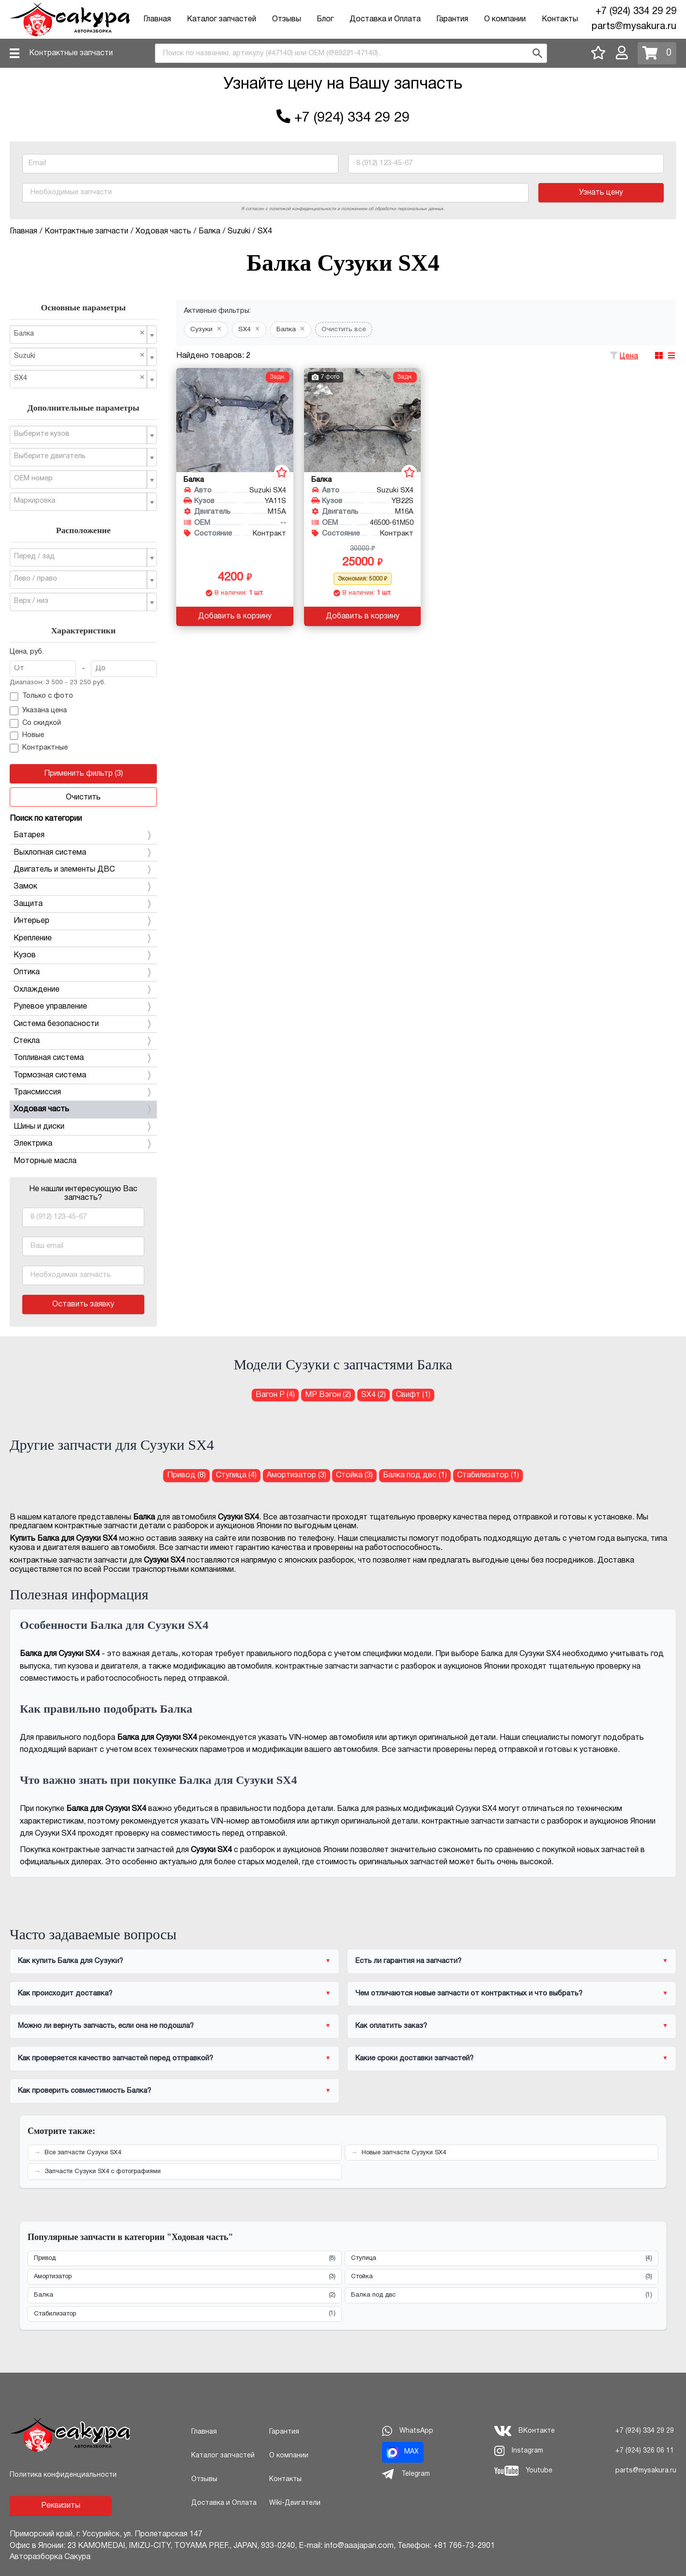  I want to click on Wiki-Двигатели, so click(294, 2503).